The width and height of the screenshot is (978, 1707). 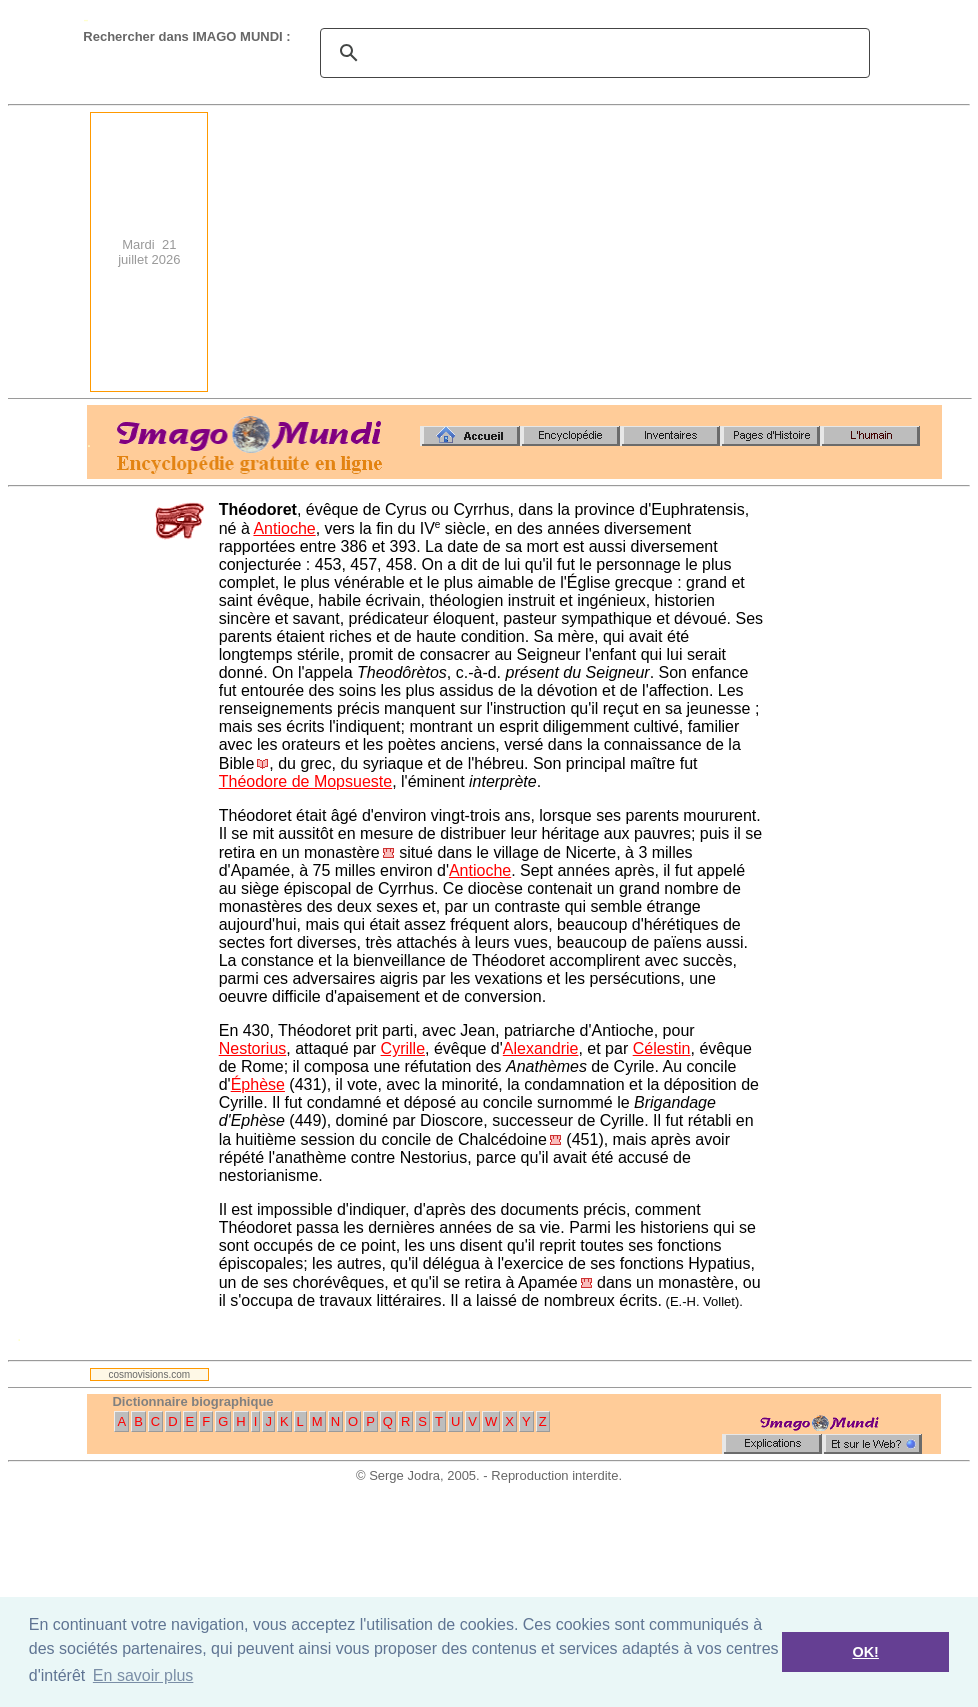 I want to click on Antioche, so click(x=284, y=528).